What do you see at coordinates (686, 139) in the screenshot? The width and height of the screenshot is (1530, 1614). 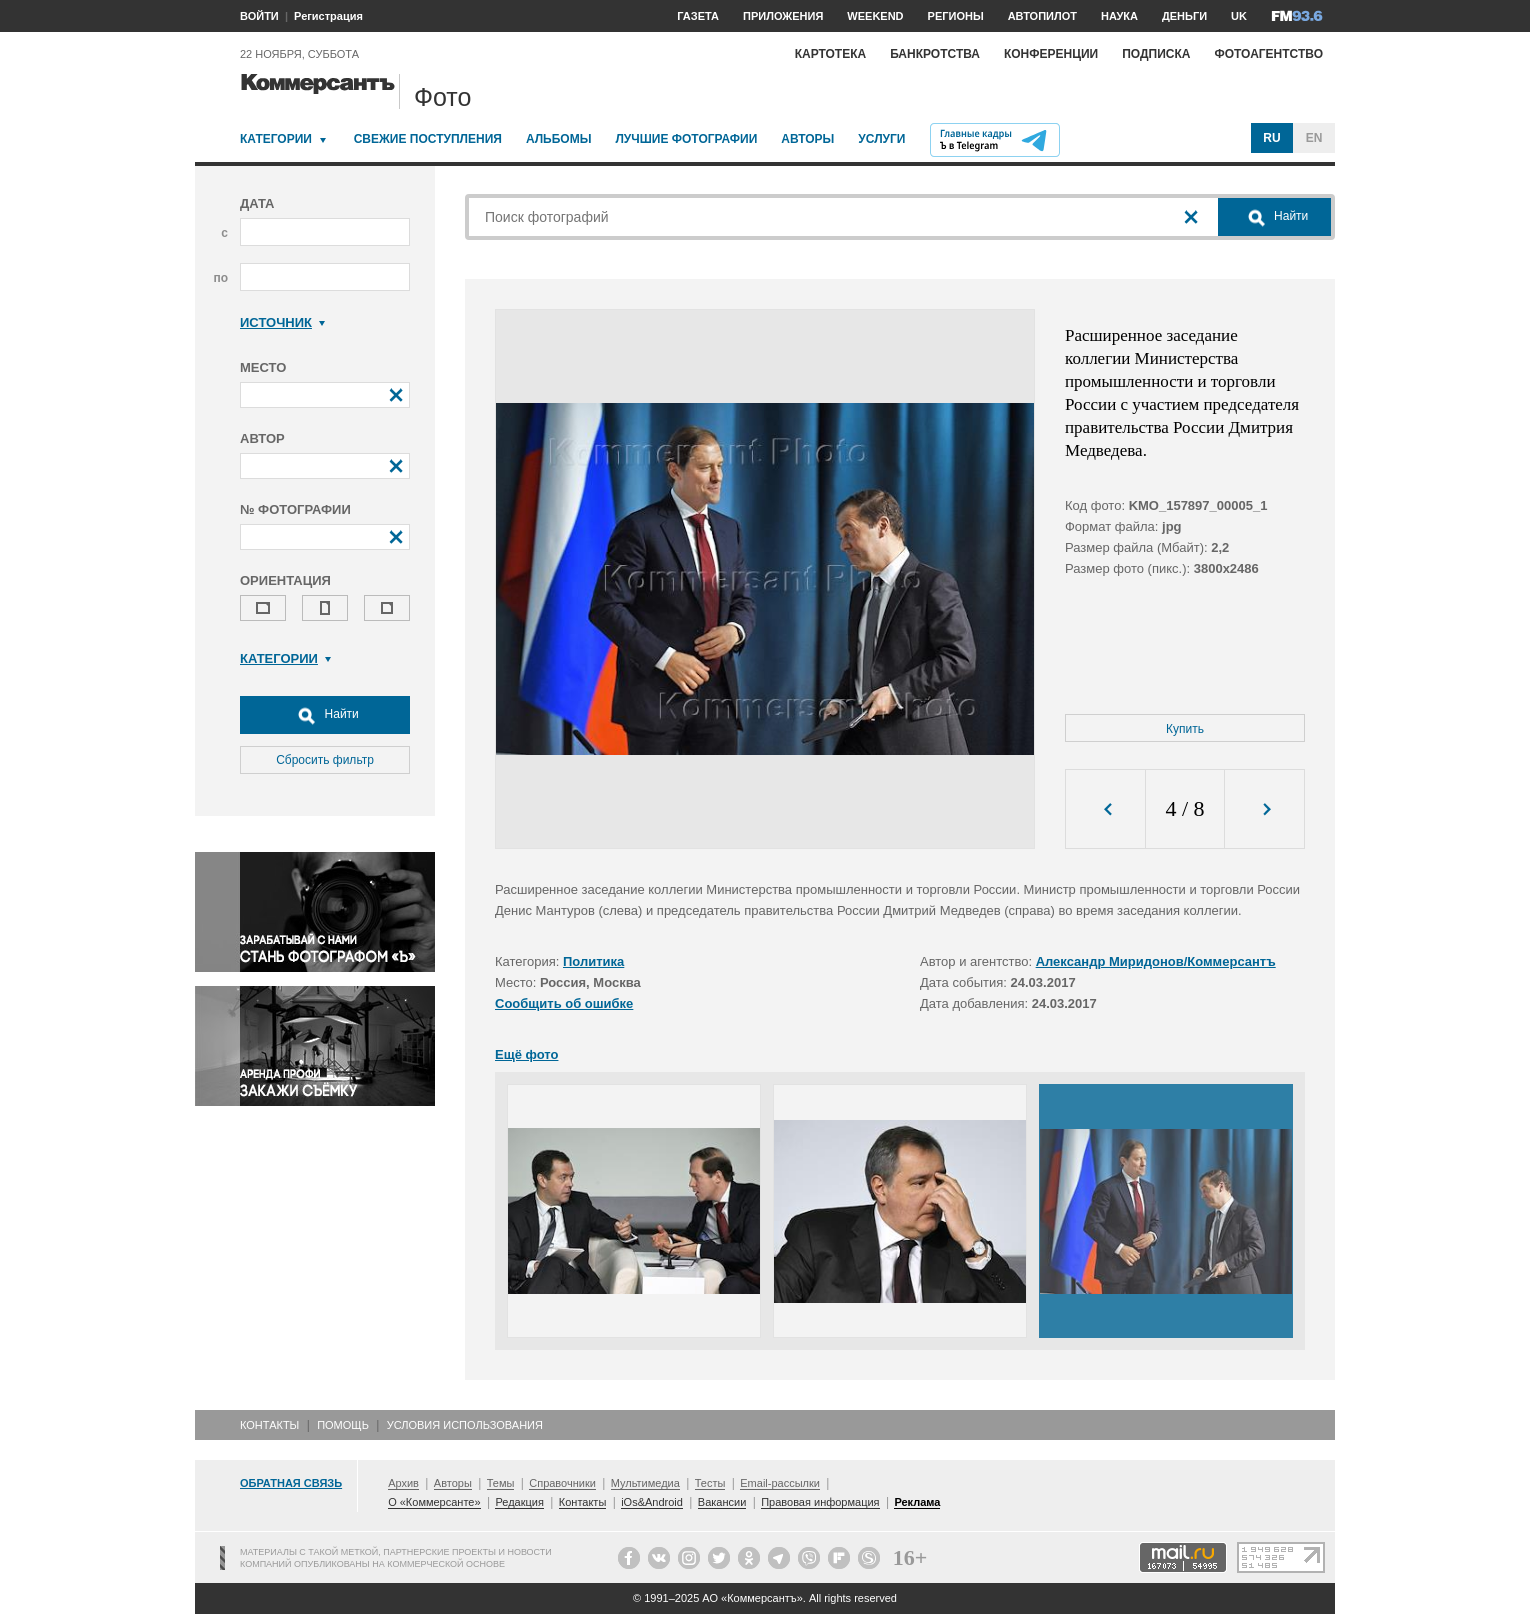 I see `Лучшие фотографии` at bounding box center [686, 139].